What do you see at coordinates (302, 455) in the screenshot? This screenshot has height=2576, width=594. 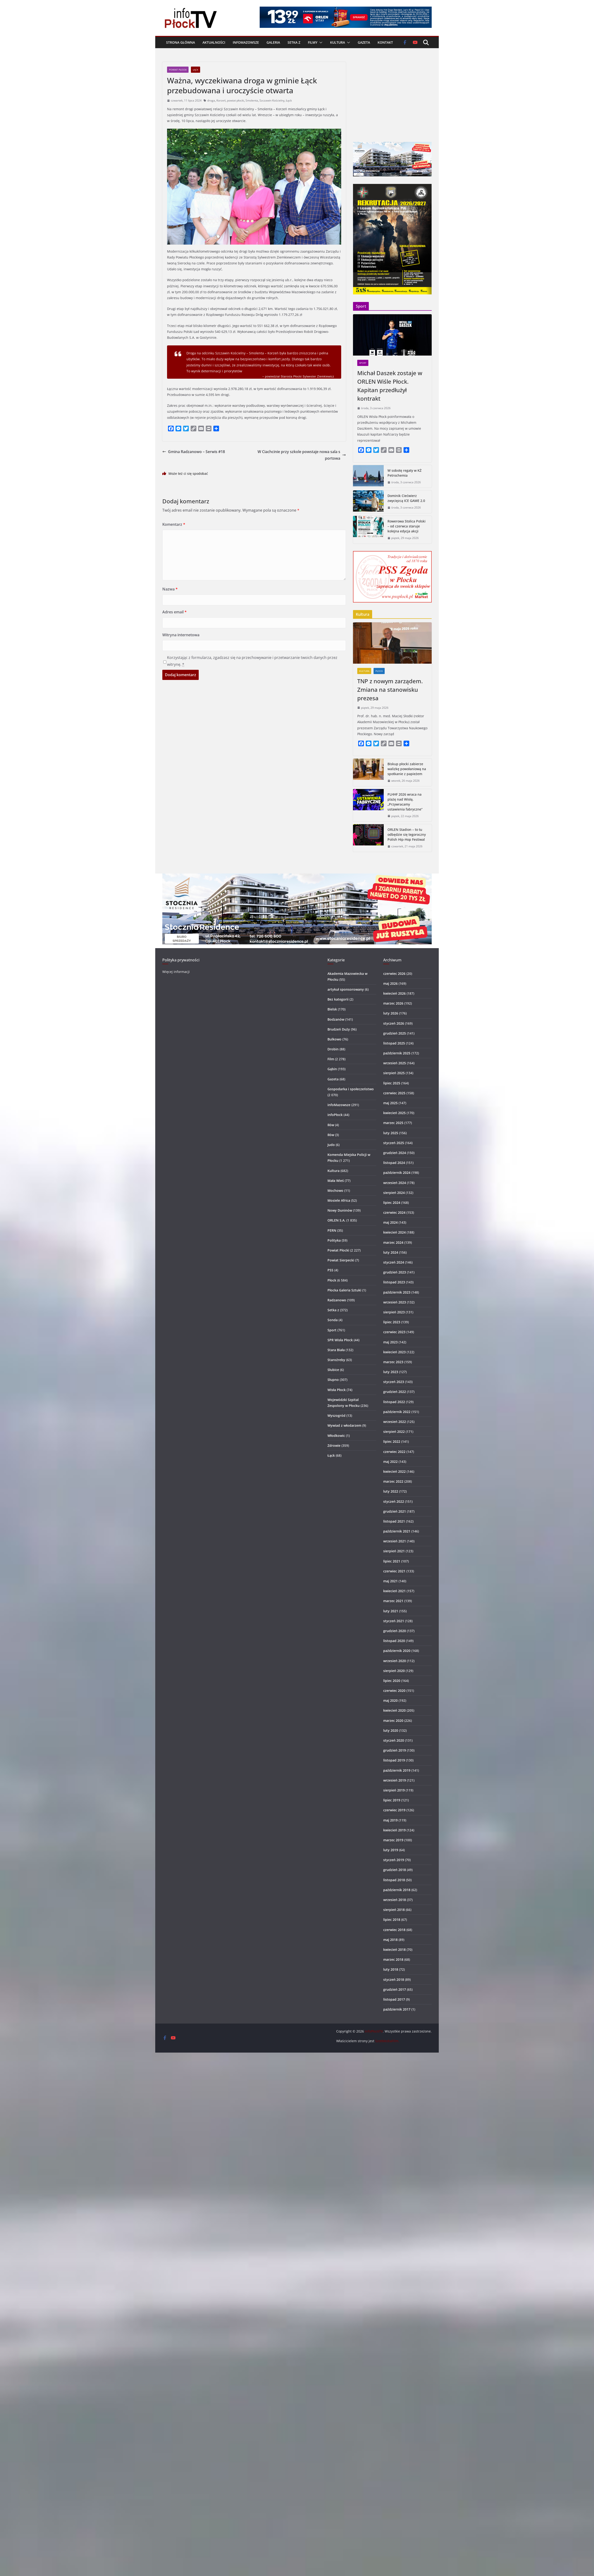 I see `W Ciachcinie przy szkole powstaje nowa sala sportowa` at bounding box center [302, 455].